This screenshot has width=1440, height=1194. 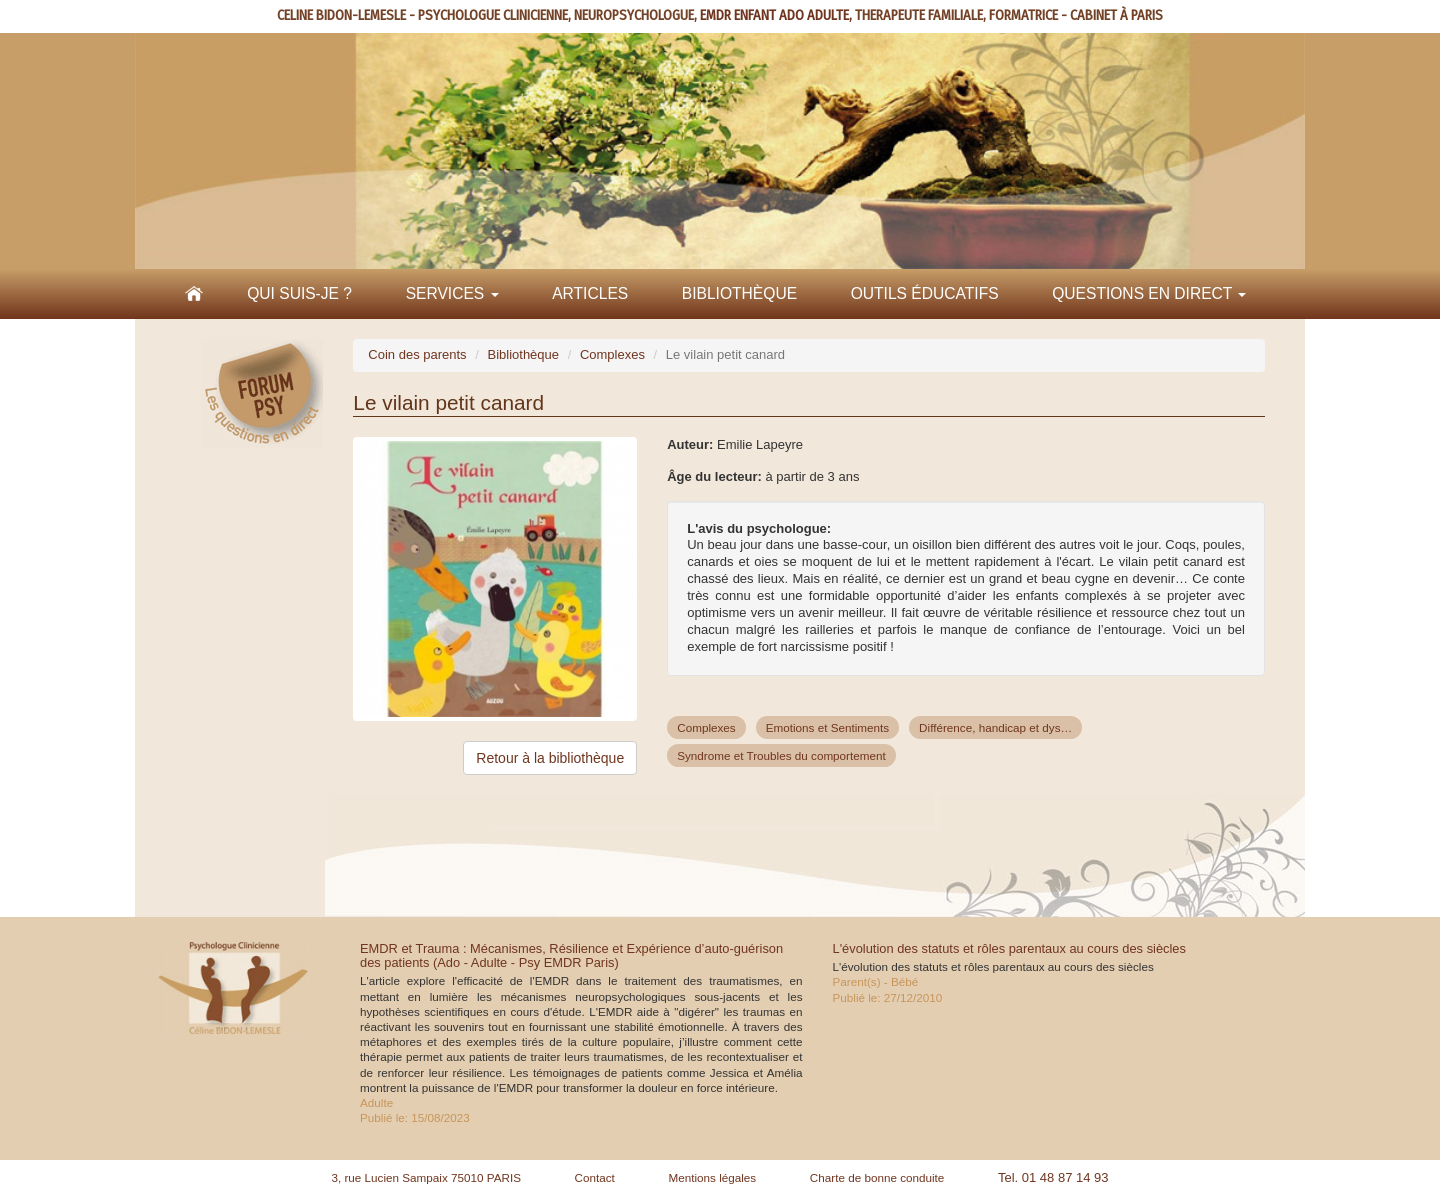 I want to click on Outils éducatifs, so click(x=925, y=293).